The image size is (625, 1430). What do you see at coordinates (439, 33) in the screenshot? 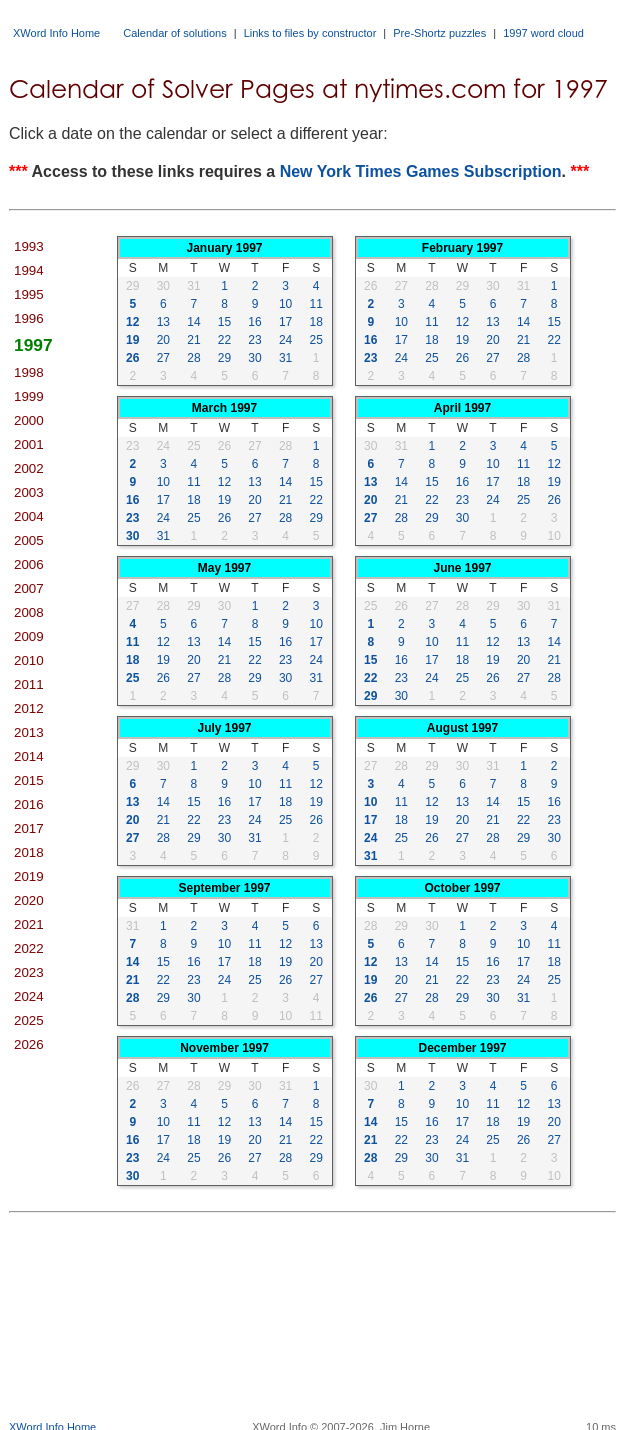
I see `Pre-Shortz puzzles` at bounding box center [439, 33].